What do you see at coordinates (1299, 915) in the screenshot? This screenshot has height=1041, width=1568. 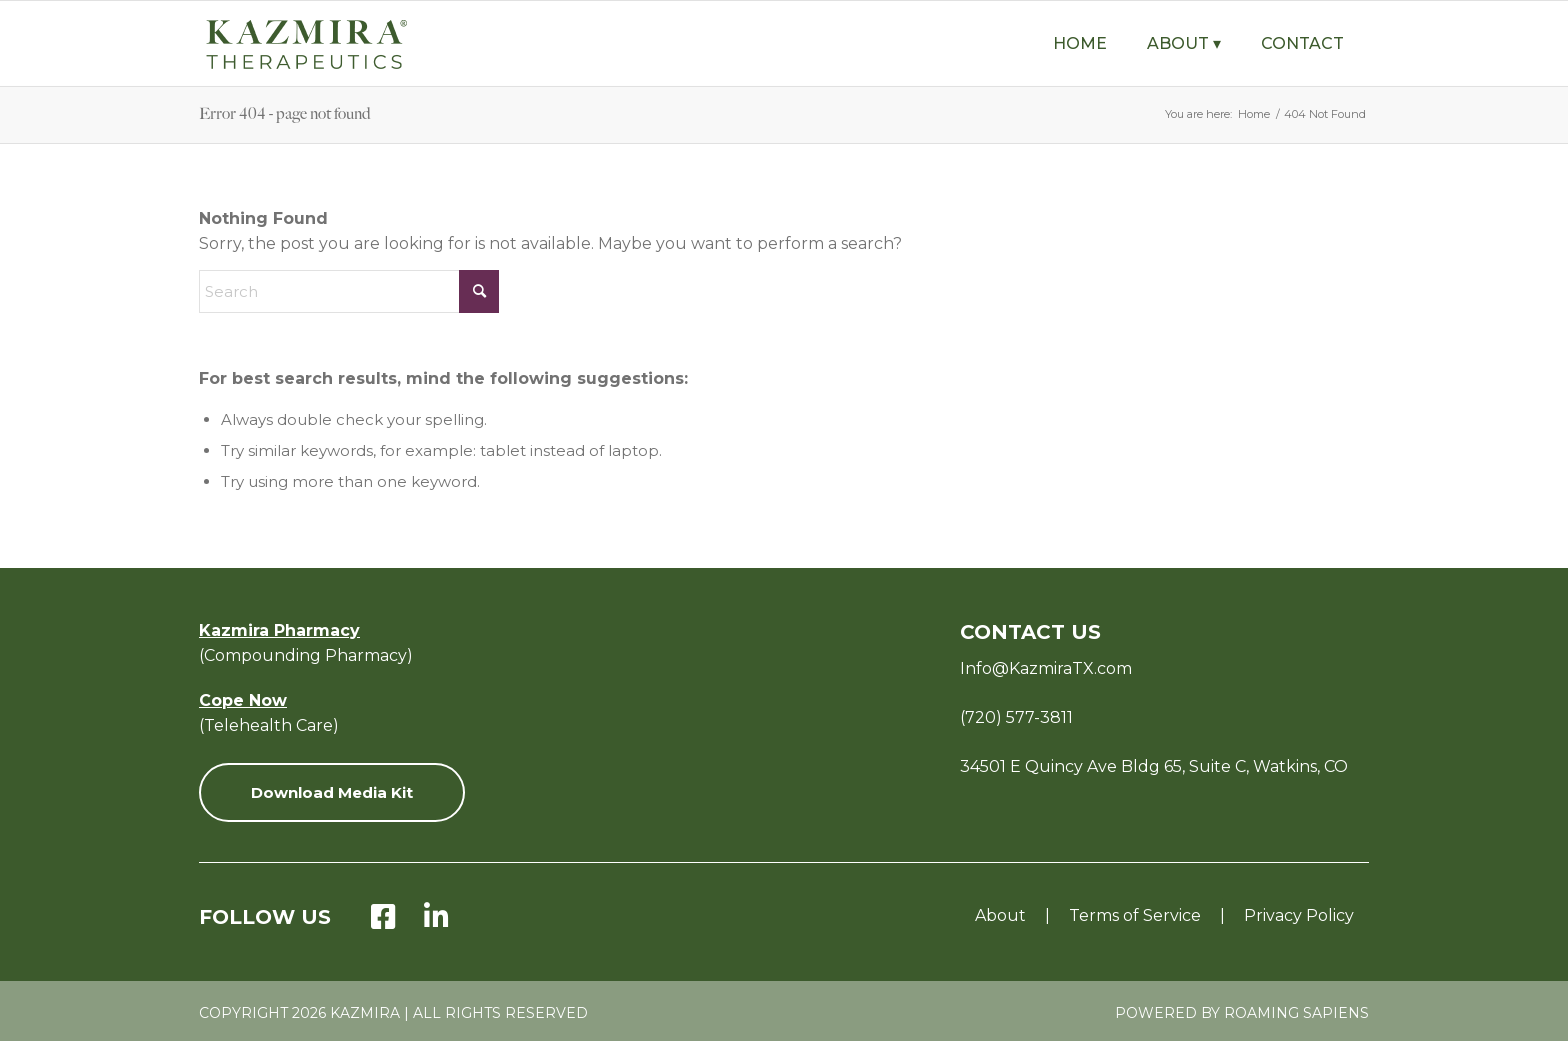 I see `Privacy Policy` at bounding box center [1299, 915].